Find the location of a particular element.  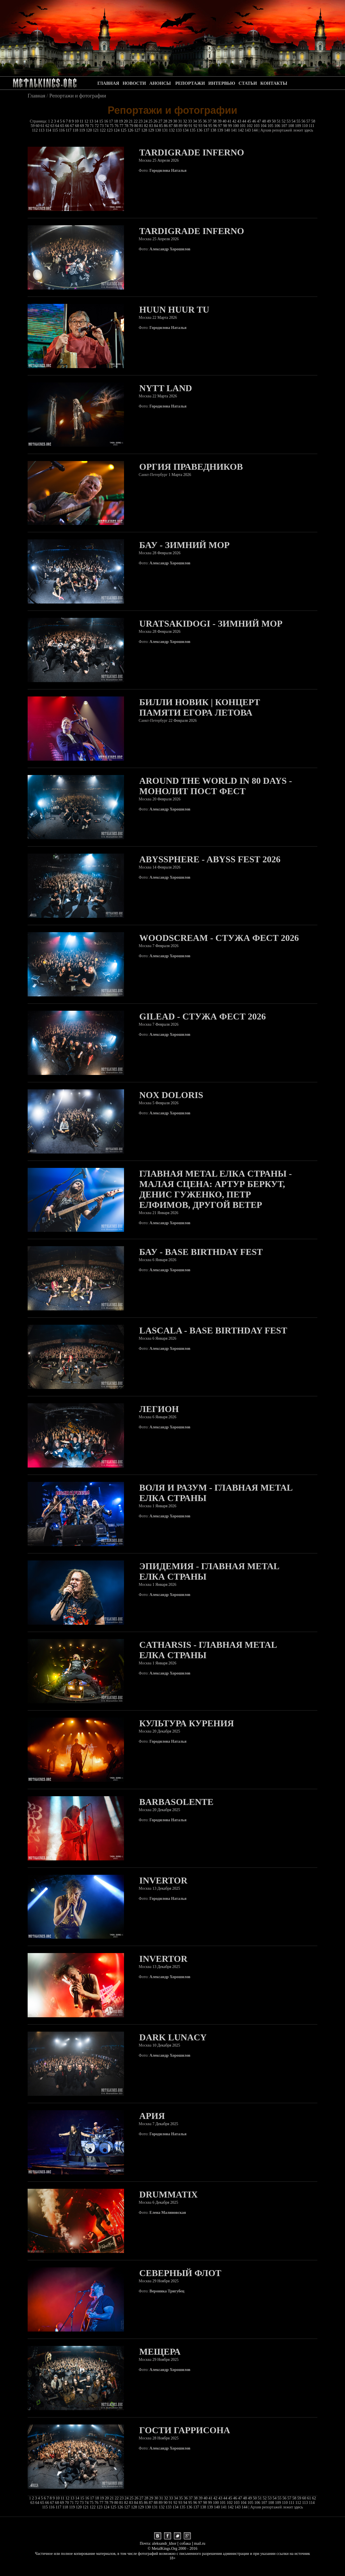

141 is located at coordinates (234, 130).